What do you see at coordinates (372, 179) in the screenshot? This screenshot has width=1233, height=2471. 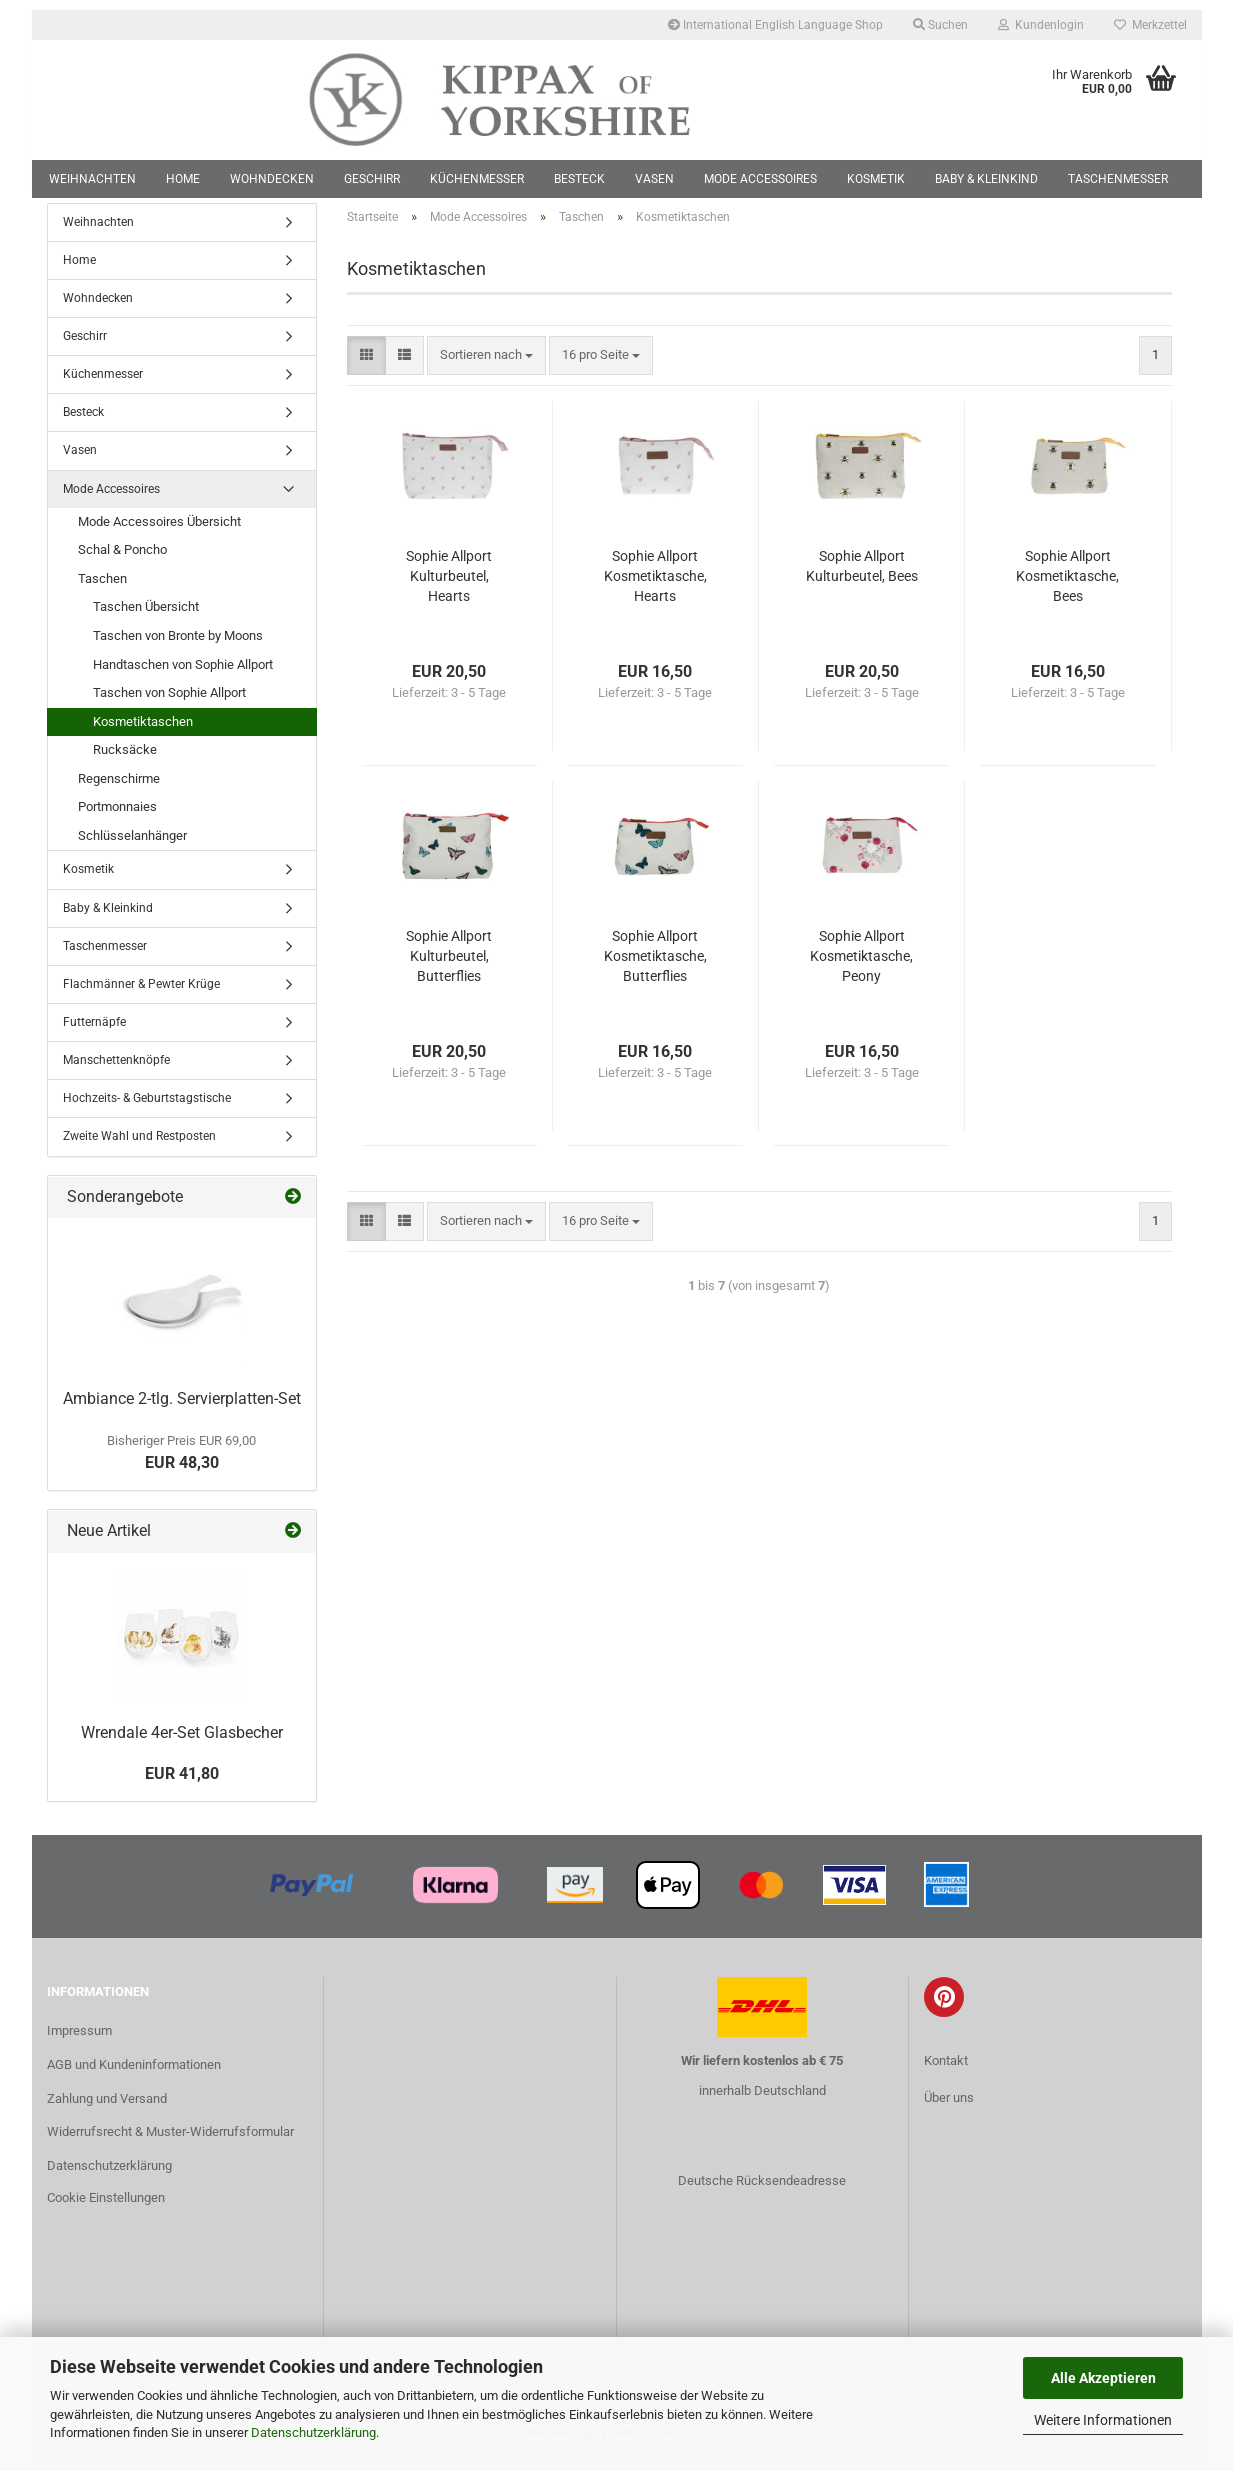 I see `Geschirr` at bounding box center [372, 179].